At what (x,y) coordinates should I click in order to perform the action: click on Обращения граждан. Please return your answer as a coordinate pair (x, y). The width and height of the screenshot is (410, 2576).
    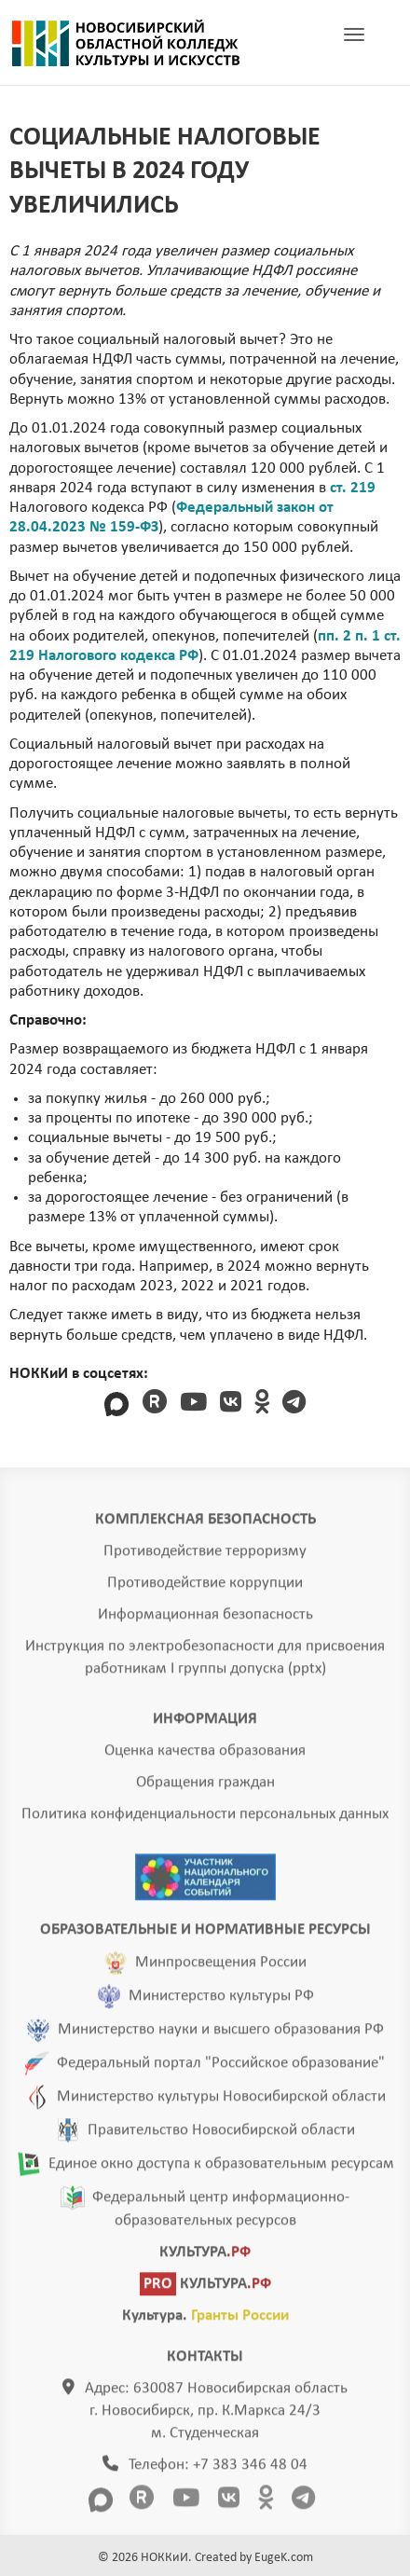
    Looking at the image, I should click on (205, 1788).